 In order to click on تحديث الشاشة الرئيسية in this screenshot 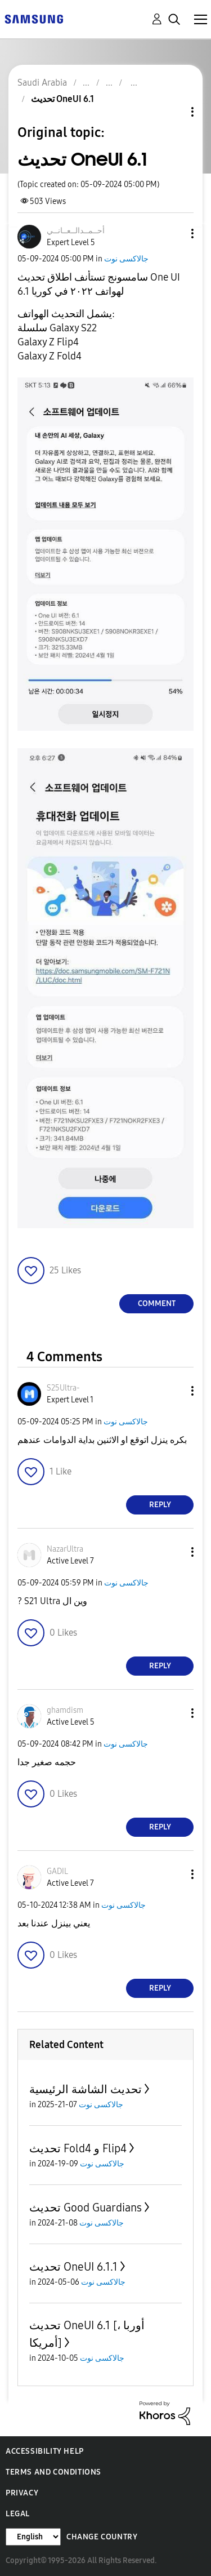, I will do `click(85, 2089)`.